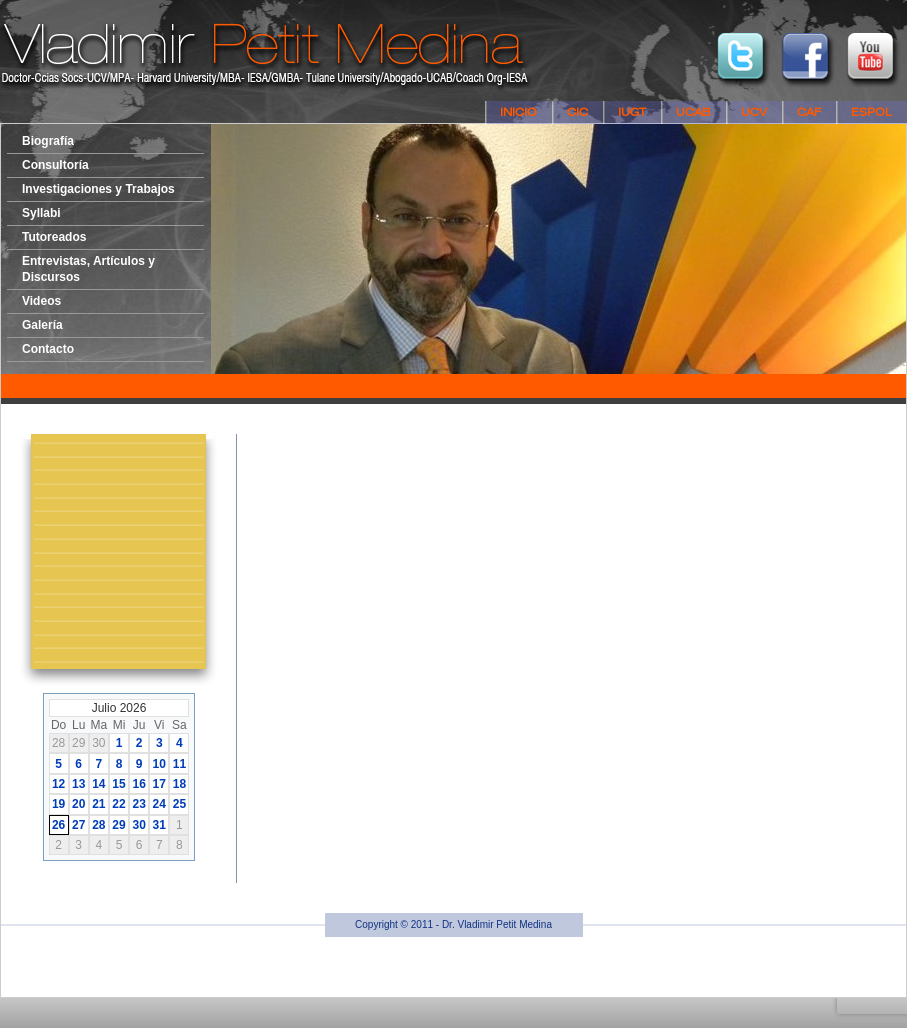 The width and height of the screenshot is (907, 1028). Describe the element at coordinates (159, 764) in the screenshot. I see `10` at that location.